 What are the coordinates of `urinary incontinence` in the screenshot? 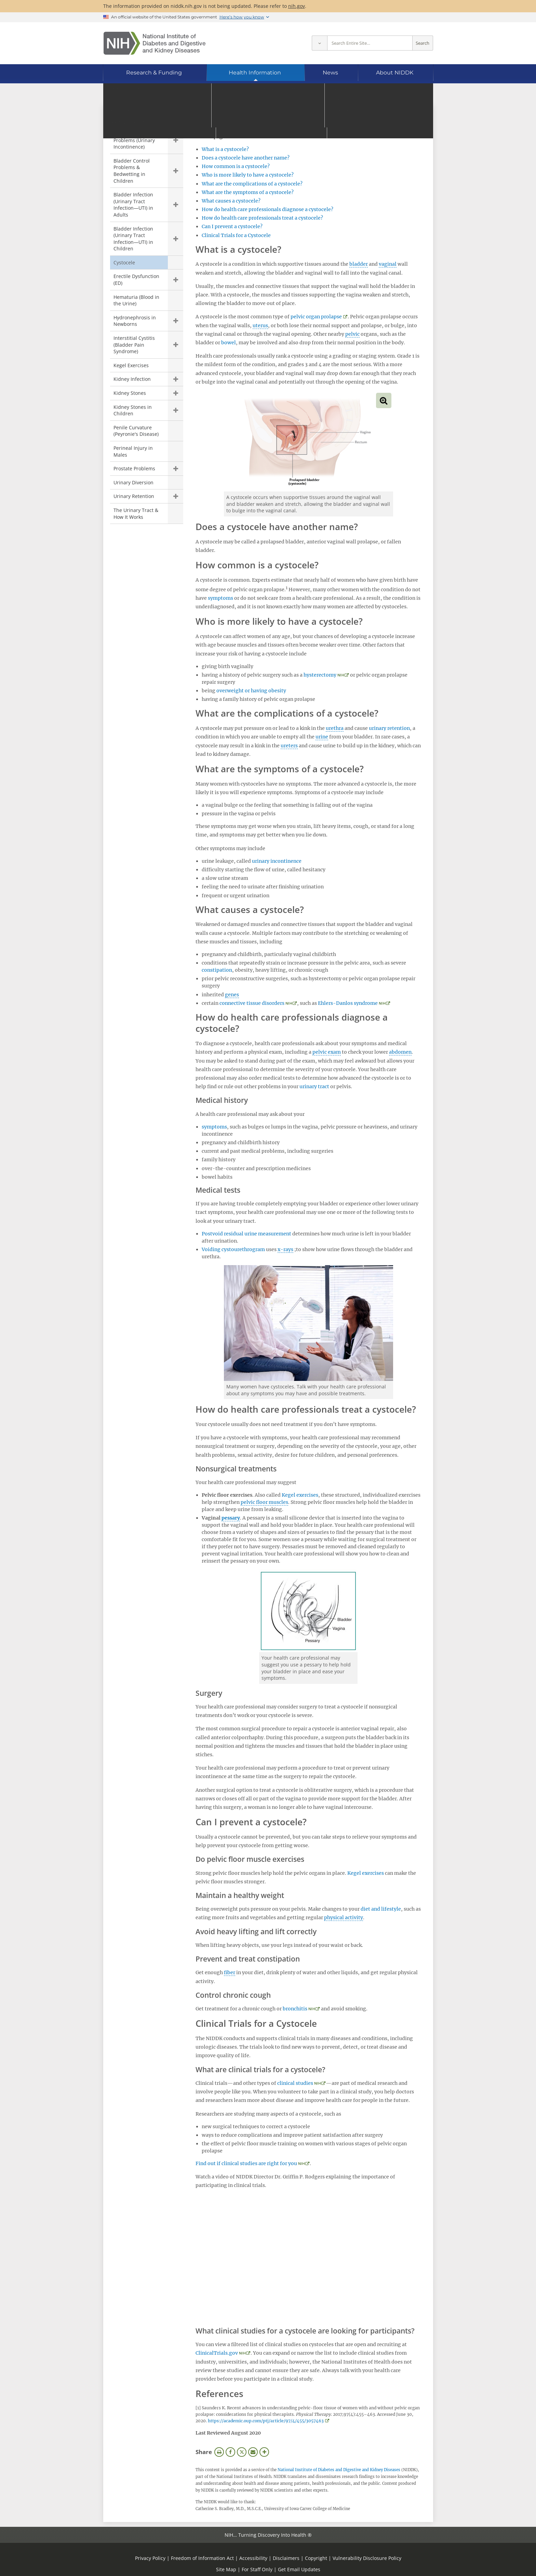 It's located at (277, 861).